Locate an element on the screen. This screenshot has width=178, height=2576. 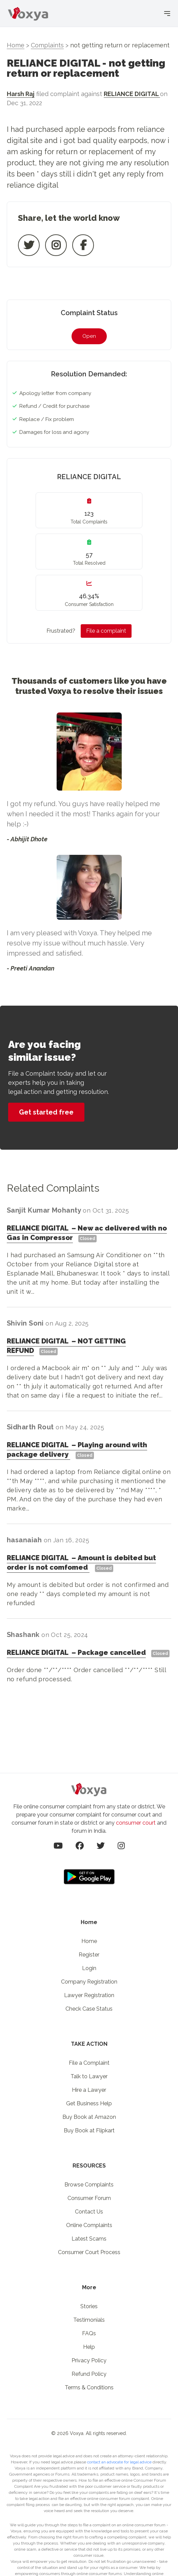
Online Complaints is located at coordinates (89, 2225).